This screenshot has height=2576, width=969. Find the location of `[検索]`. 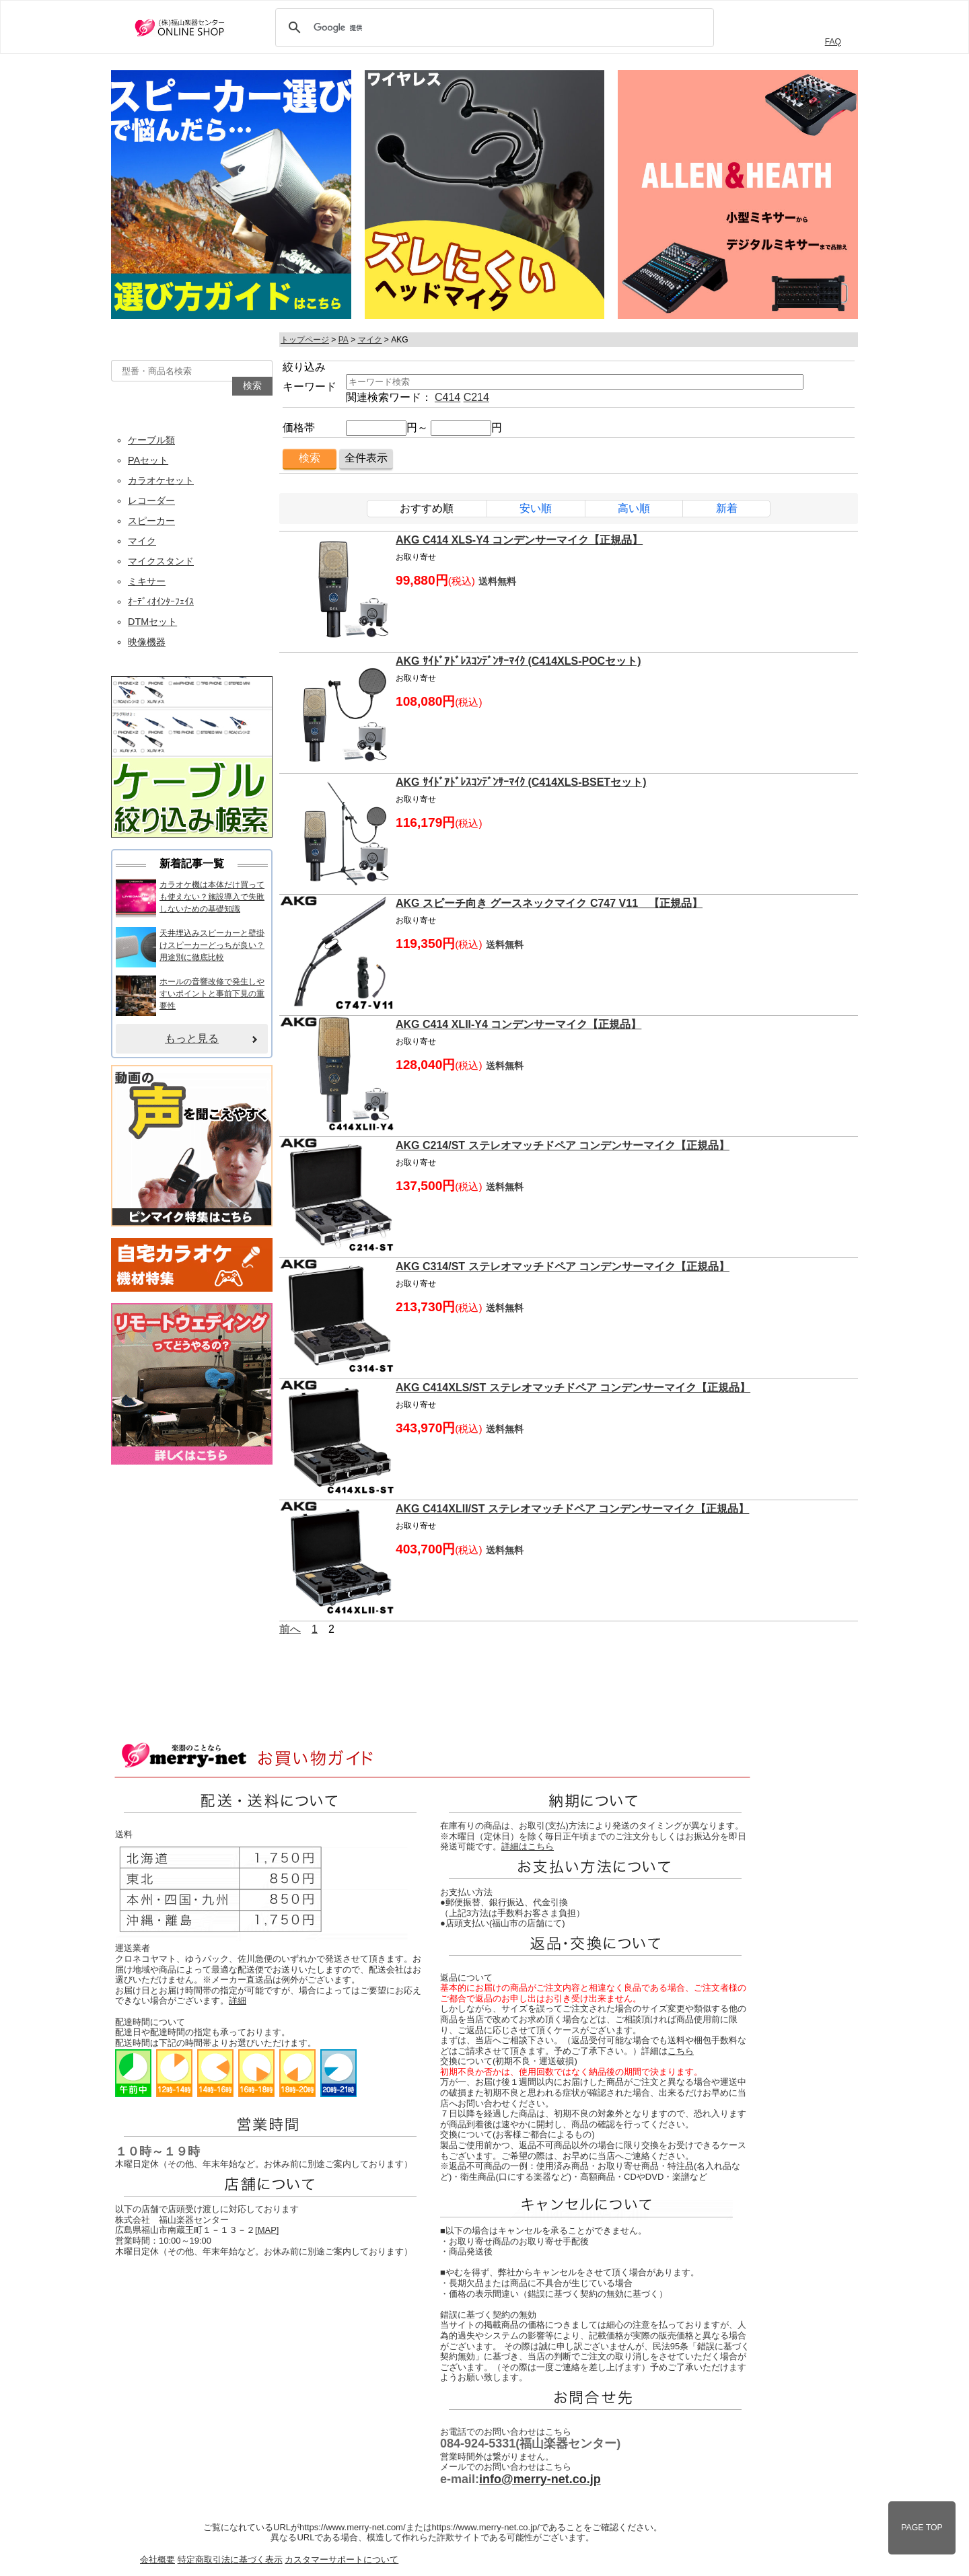

[検索] is located at coordinates (493, 28).